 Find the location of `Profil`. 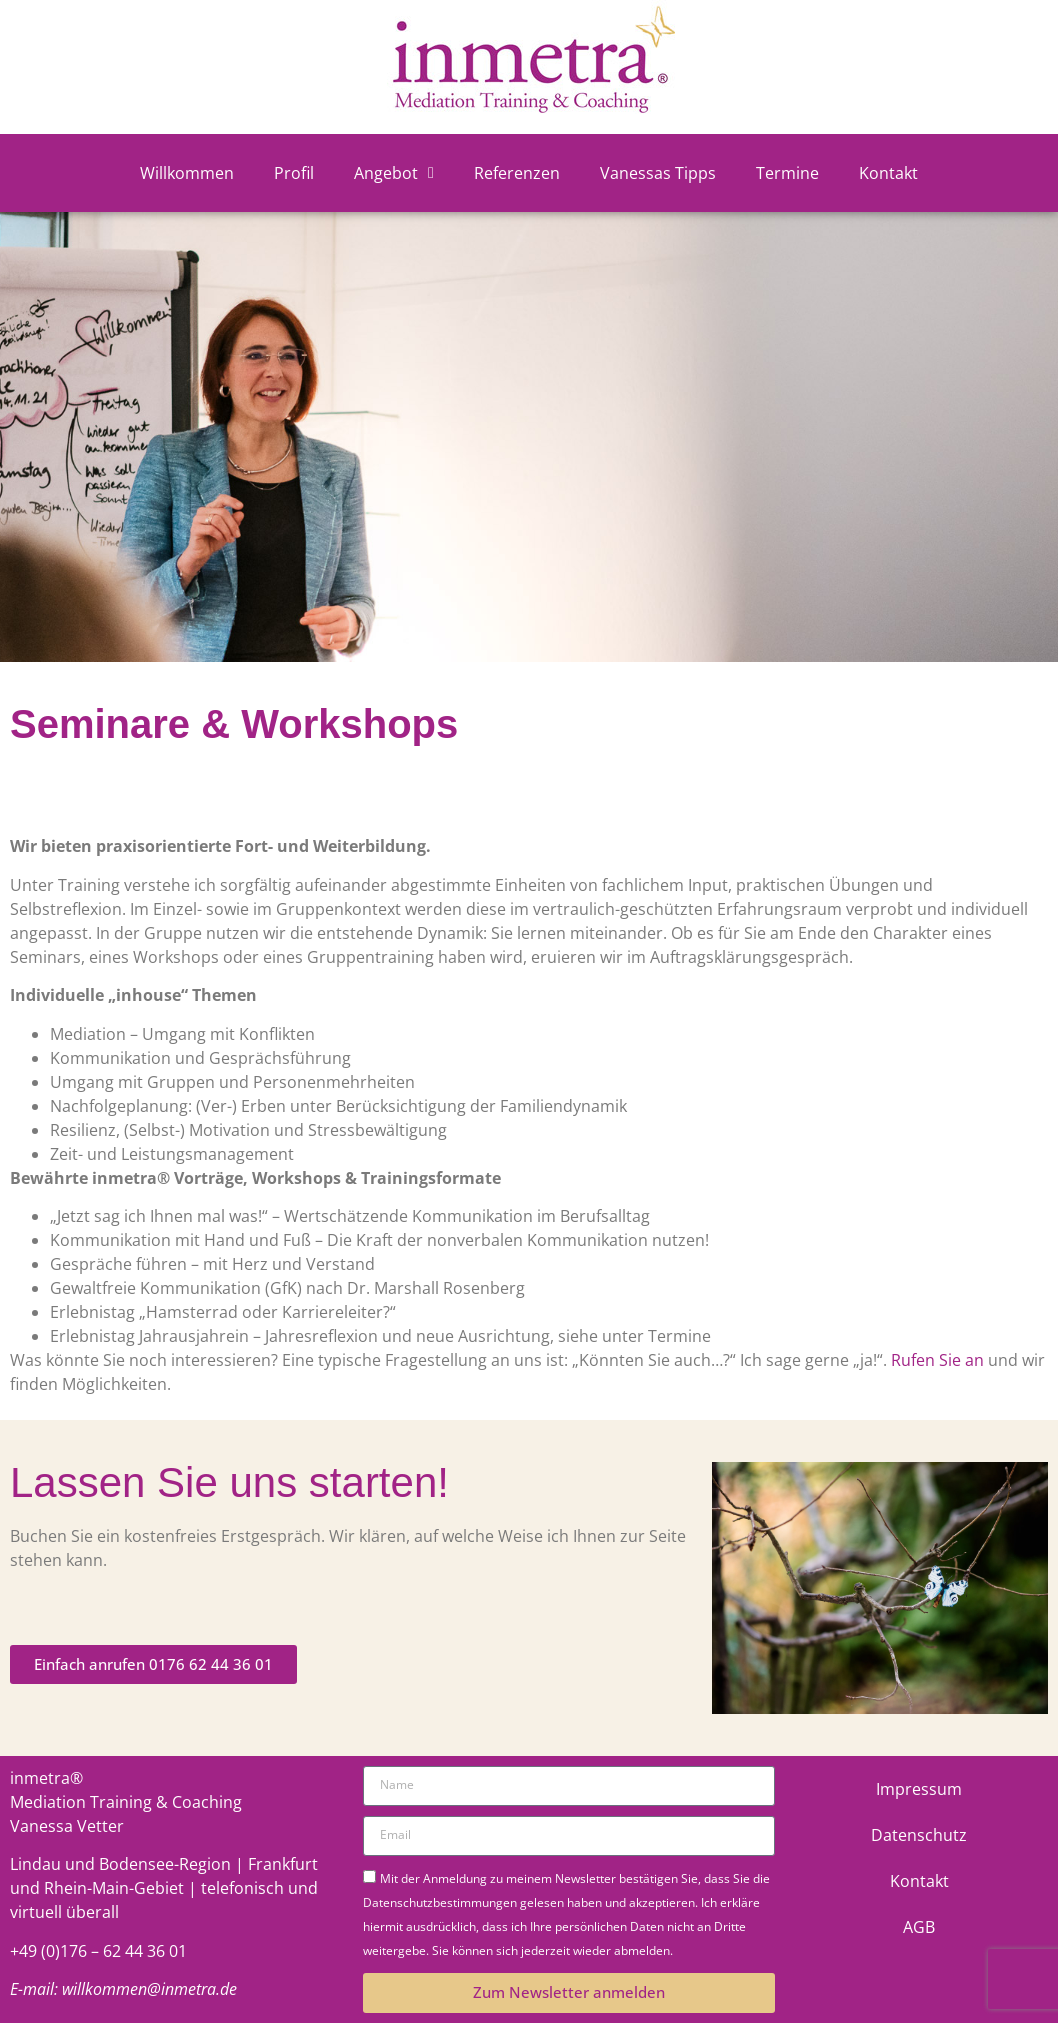

Profil is located at coordinates (294, 173).